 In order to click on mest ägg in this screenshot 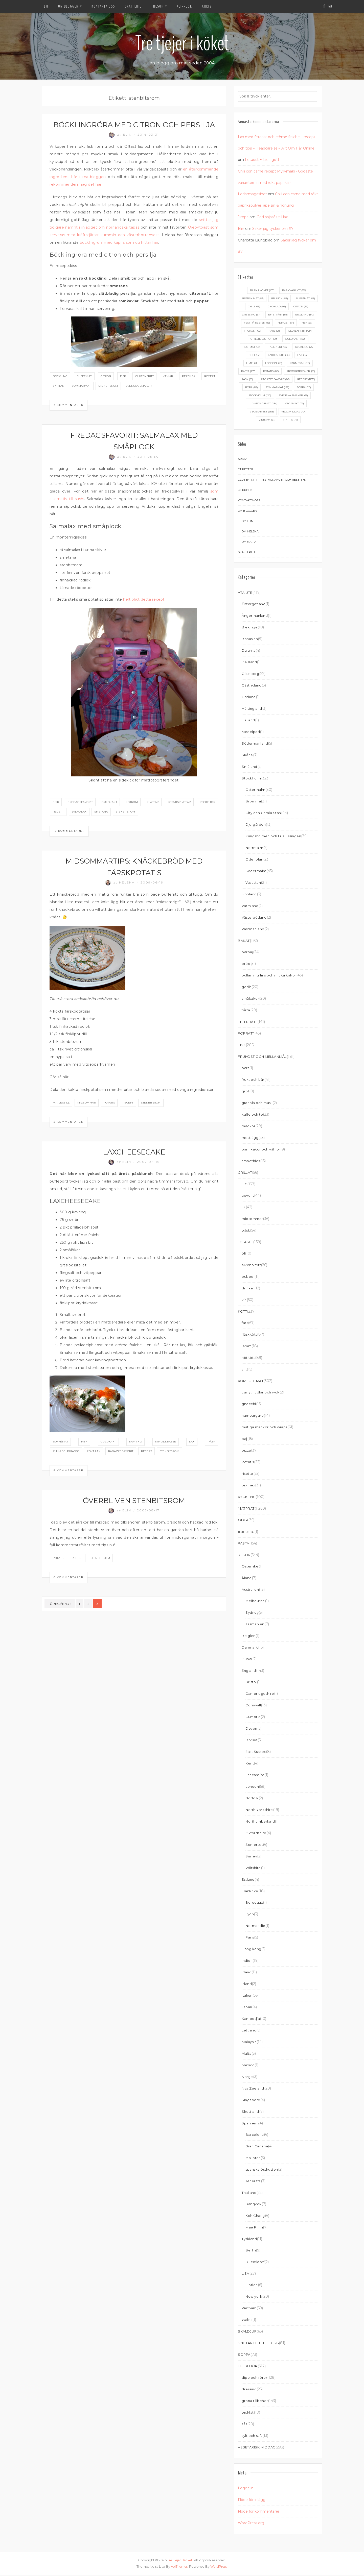, I will do `click(250, 1139)`.